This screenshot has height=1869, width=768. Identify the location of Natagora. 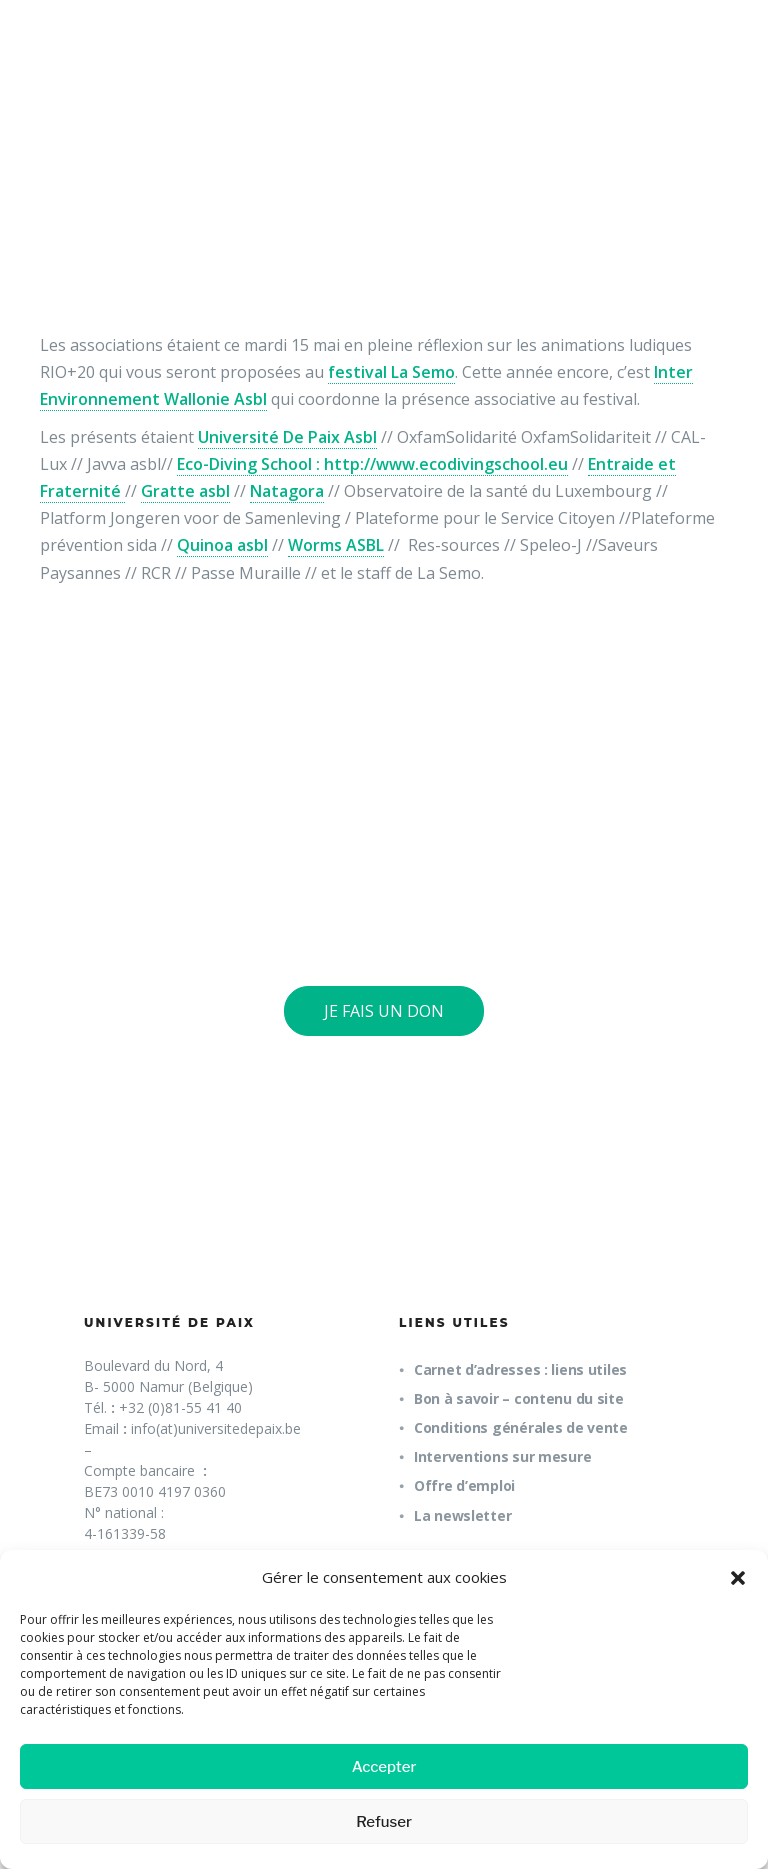
(287, 491).